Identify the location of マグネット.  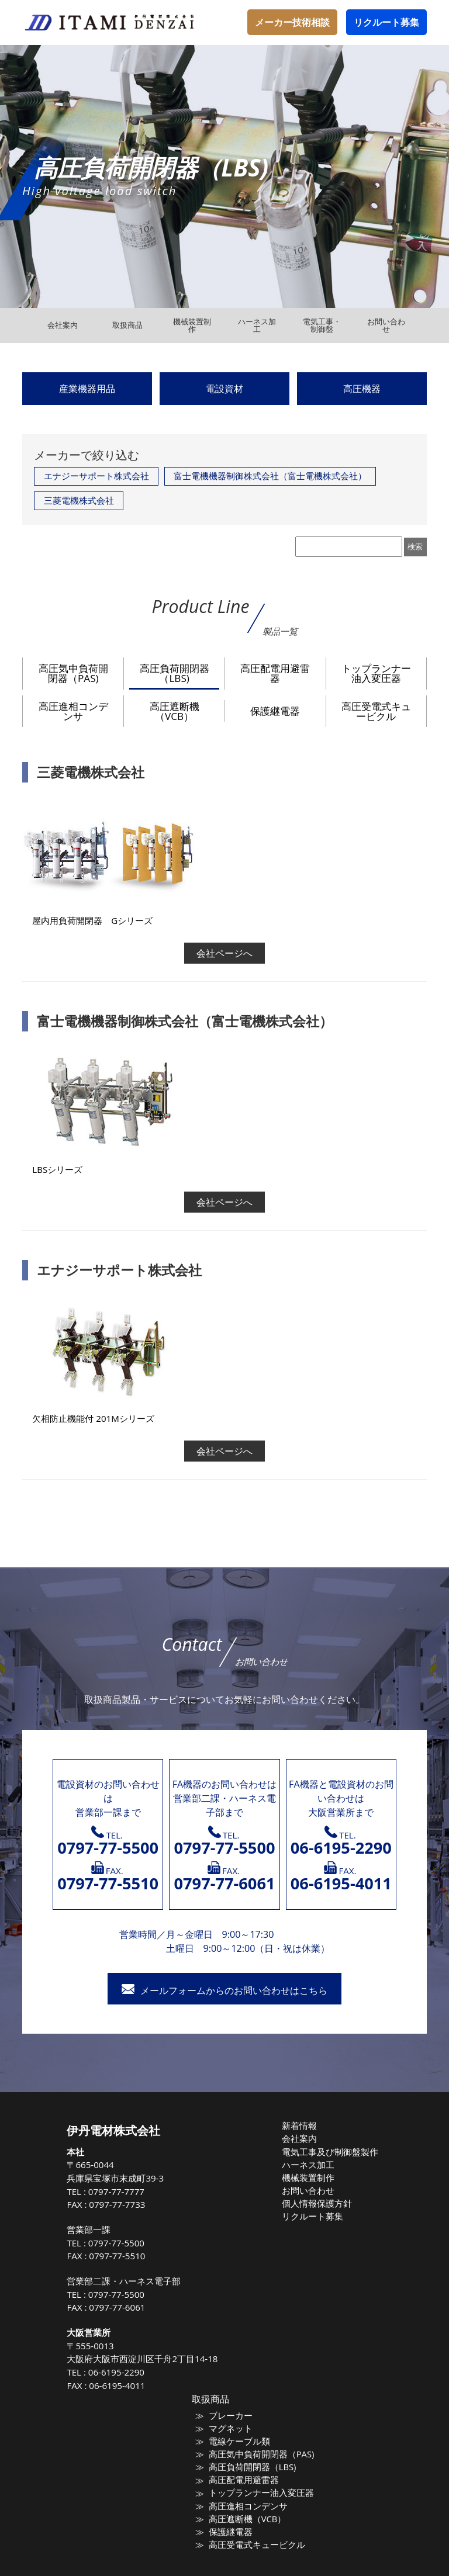
(234, 2427).